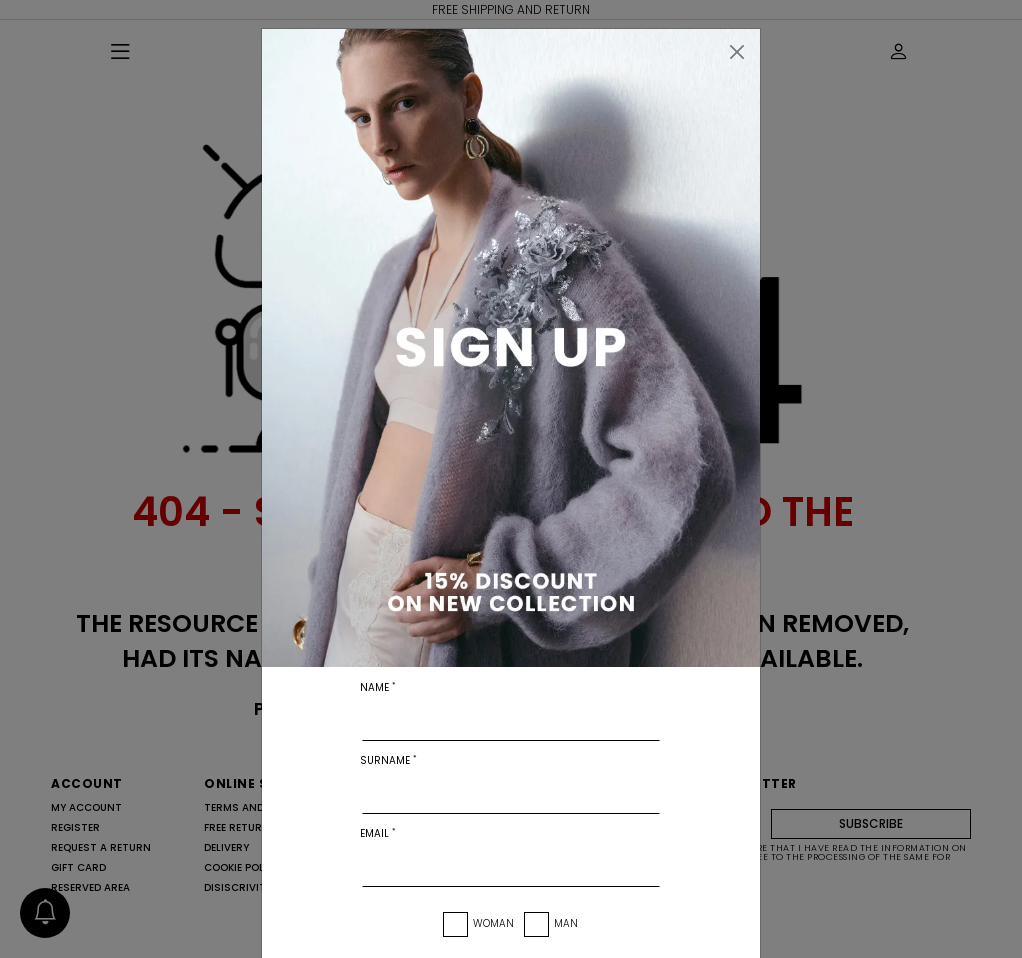 This screenshot has width=1022, height=958. What do you see at coordinates (737, 52) in the screenshot?
I see `[Close]` at bounding box center [737, 52].